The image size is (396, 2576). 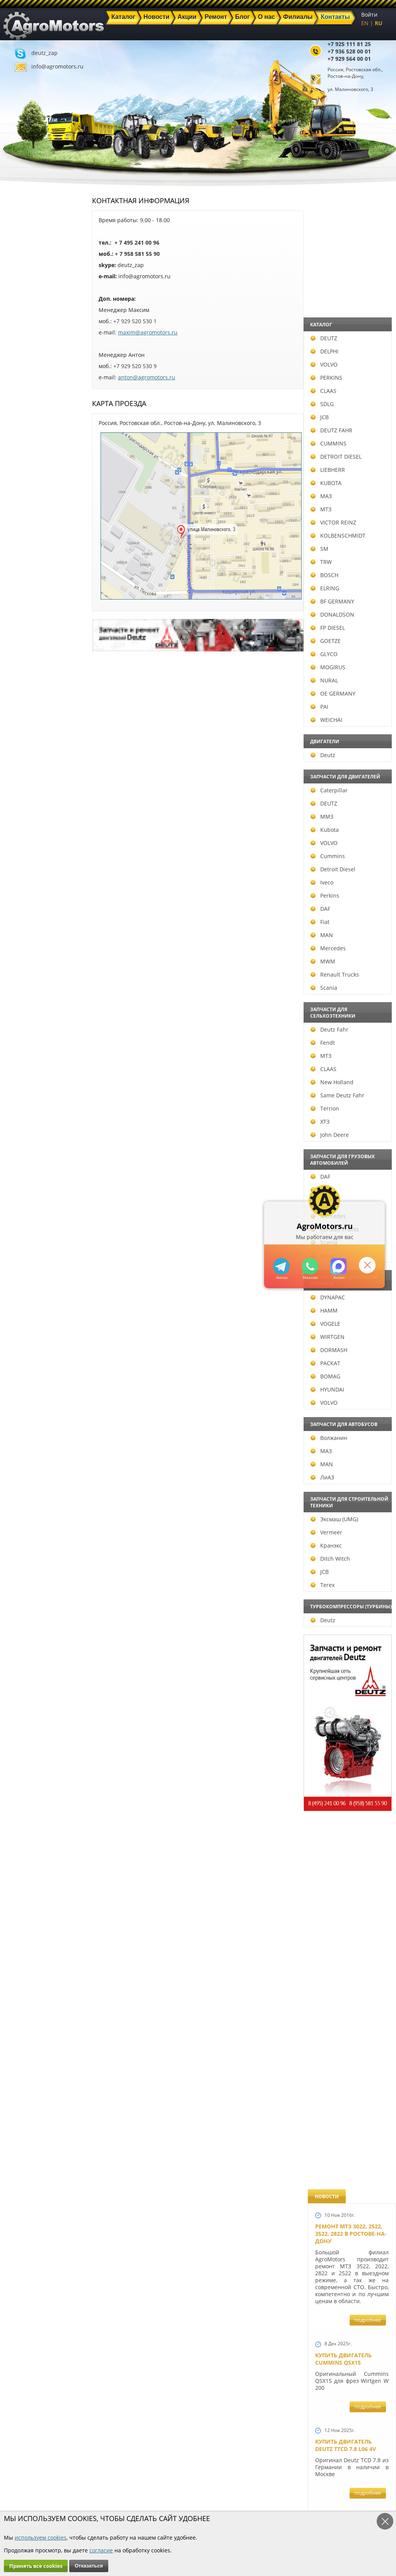 I want to click on BF GERMANY, so click(x=29, y=601).